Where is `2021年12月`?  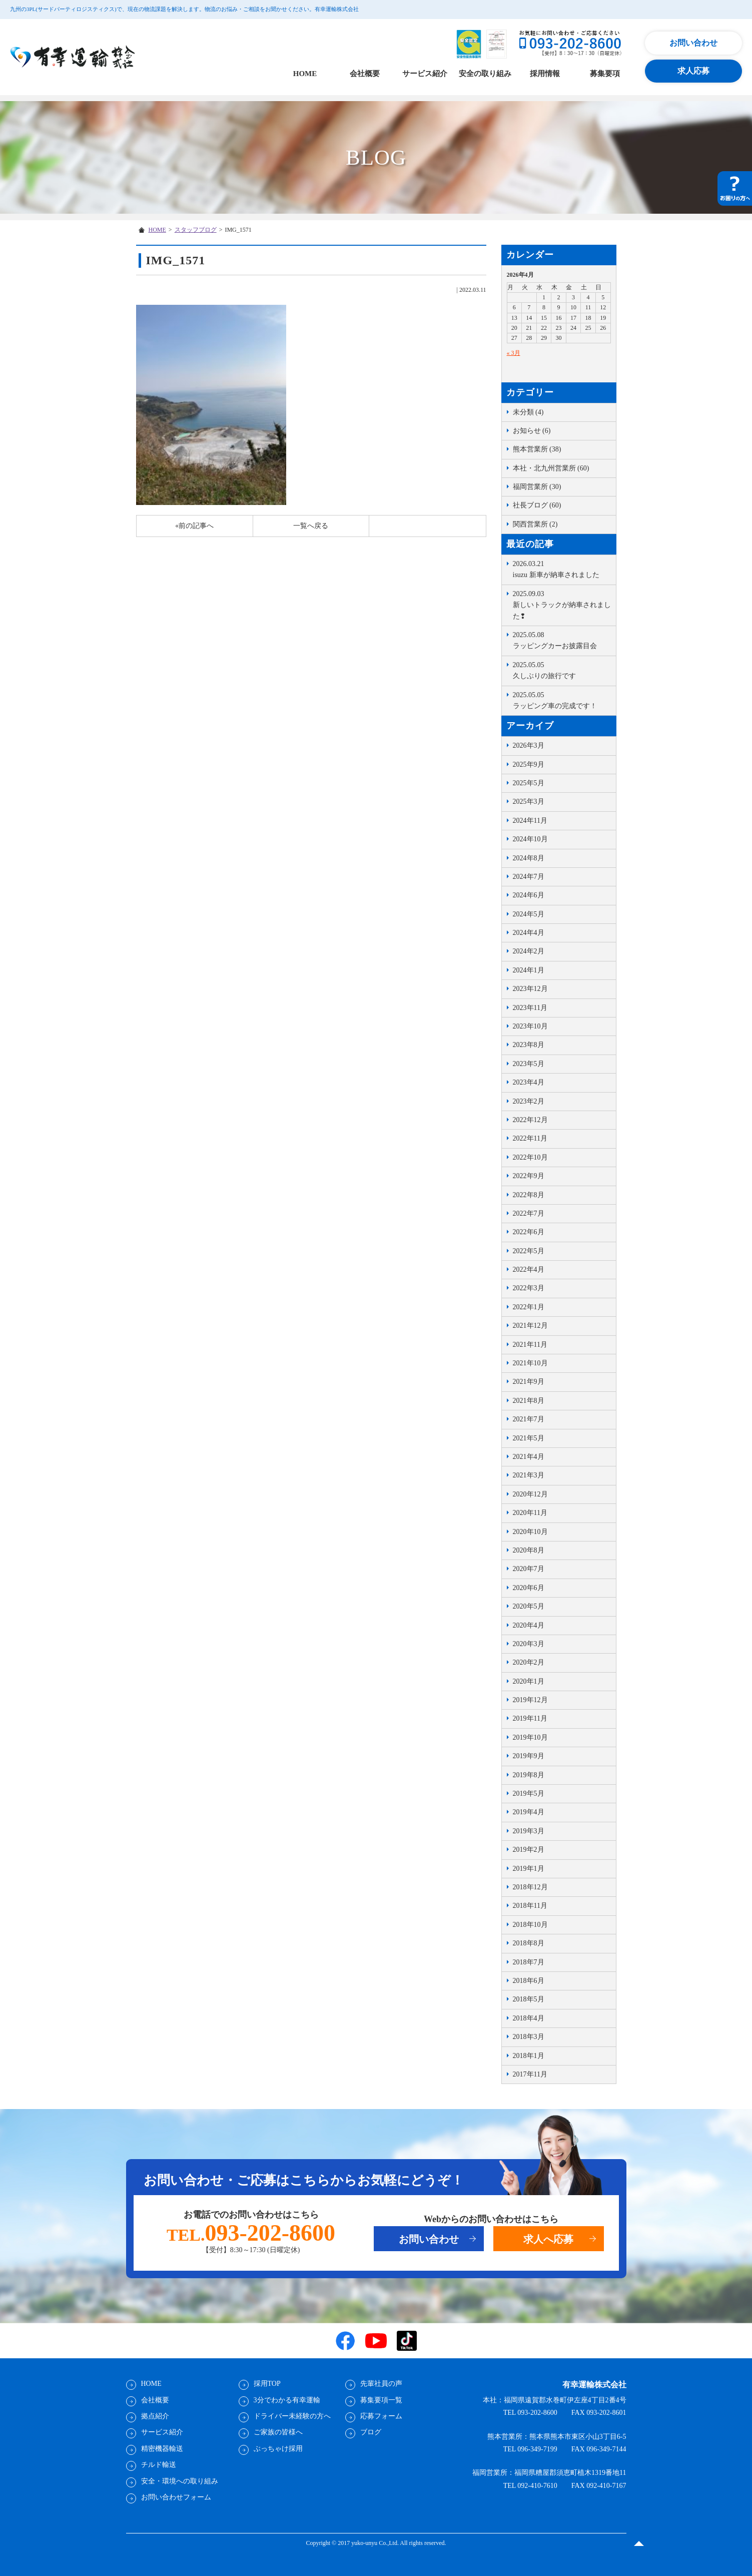 2021年12月 is located at coordinates (530, 1325).